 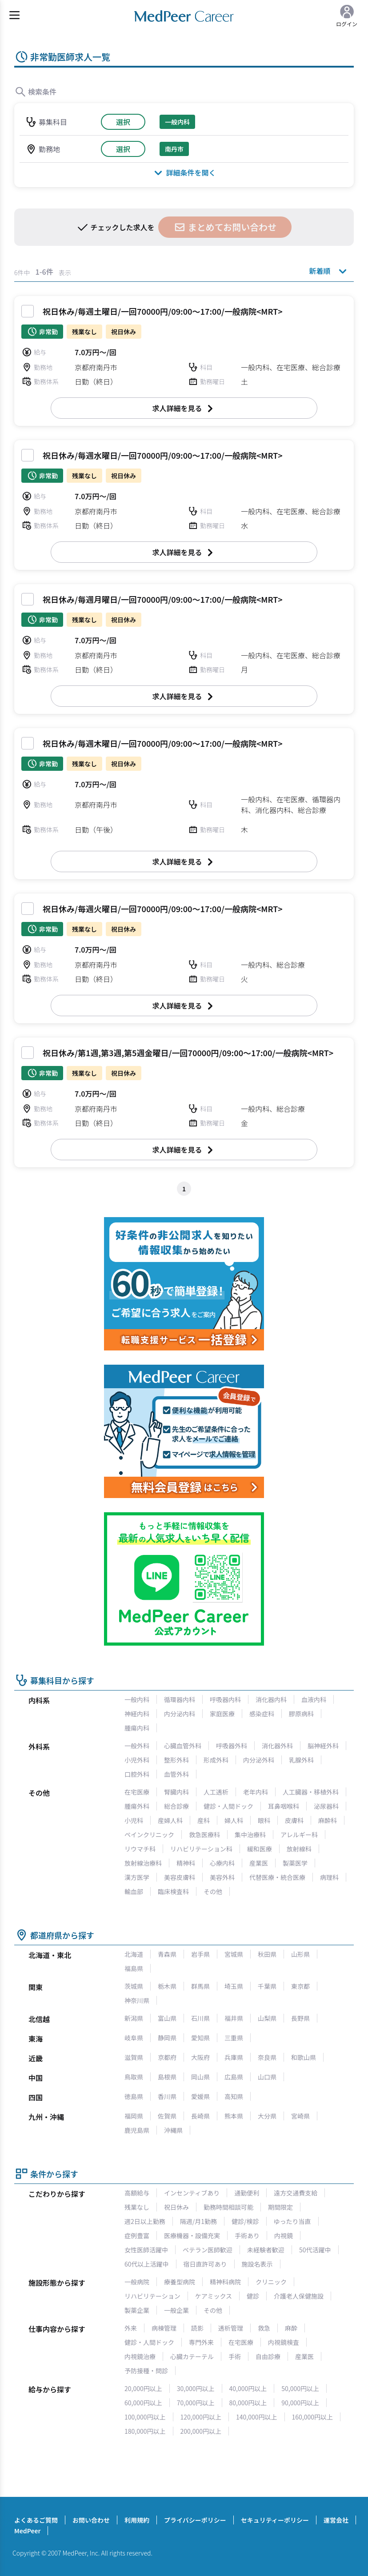 I want to click on 消化器内科, so click(x=271, y=1699).